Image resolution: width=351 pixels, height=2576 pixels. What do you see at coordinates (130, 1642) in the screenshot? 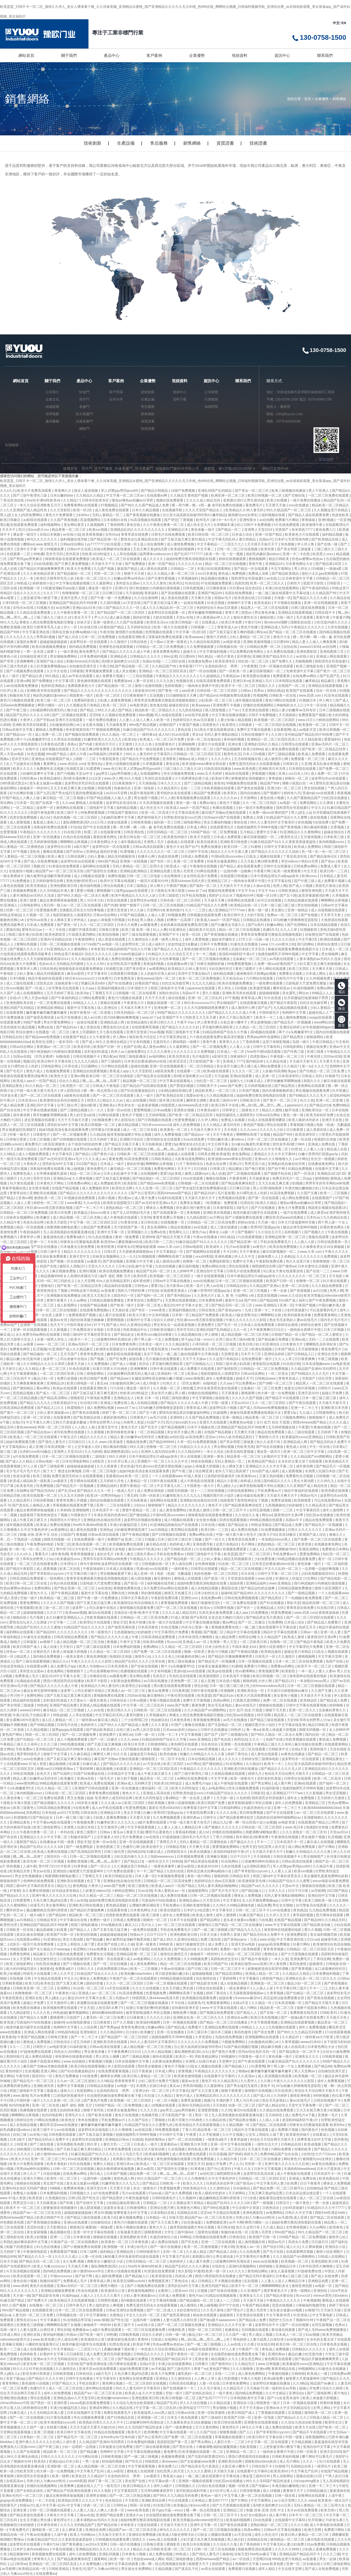
I see `午夜中文字幕` at bounding box center [130, 1642].